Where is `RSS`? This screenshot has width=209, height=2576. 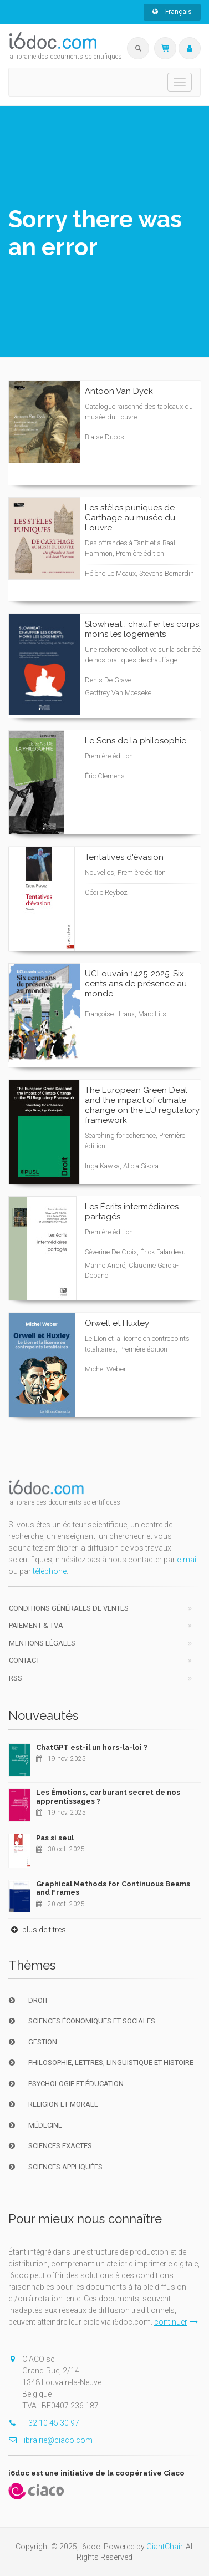
RSS is located at coordinates (15, 1678).